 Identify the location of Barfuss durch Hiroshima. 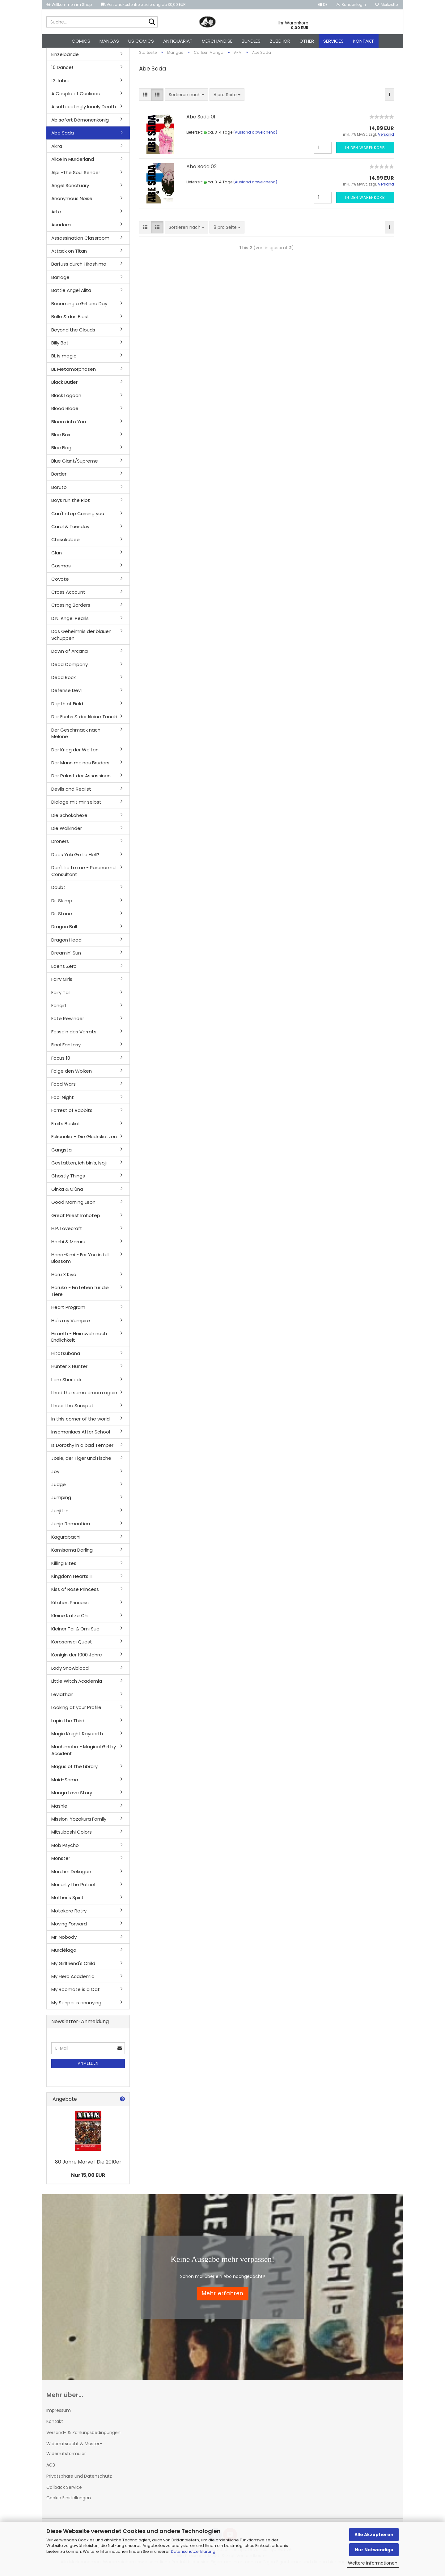
(78, 267).